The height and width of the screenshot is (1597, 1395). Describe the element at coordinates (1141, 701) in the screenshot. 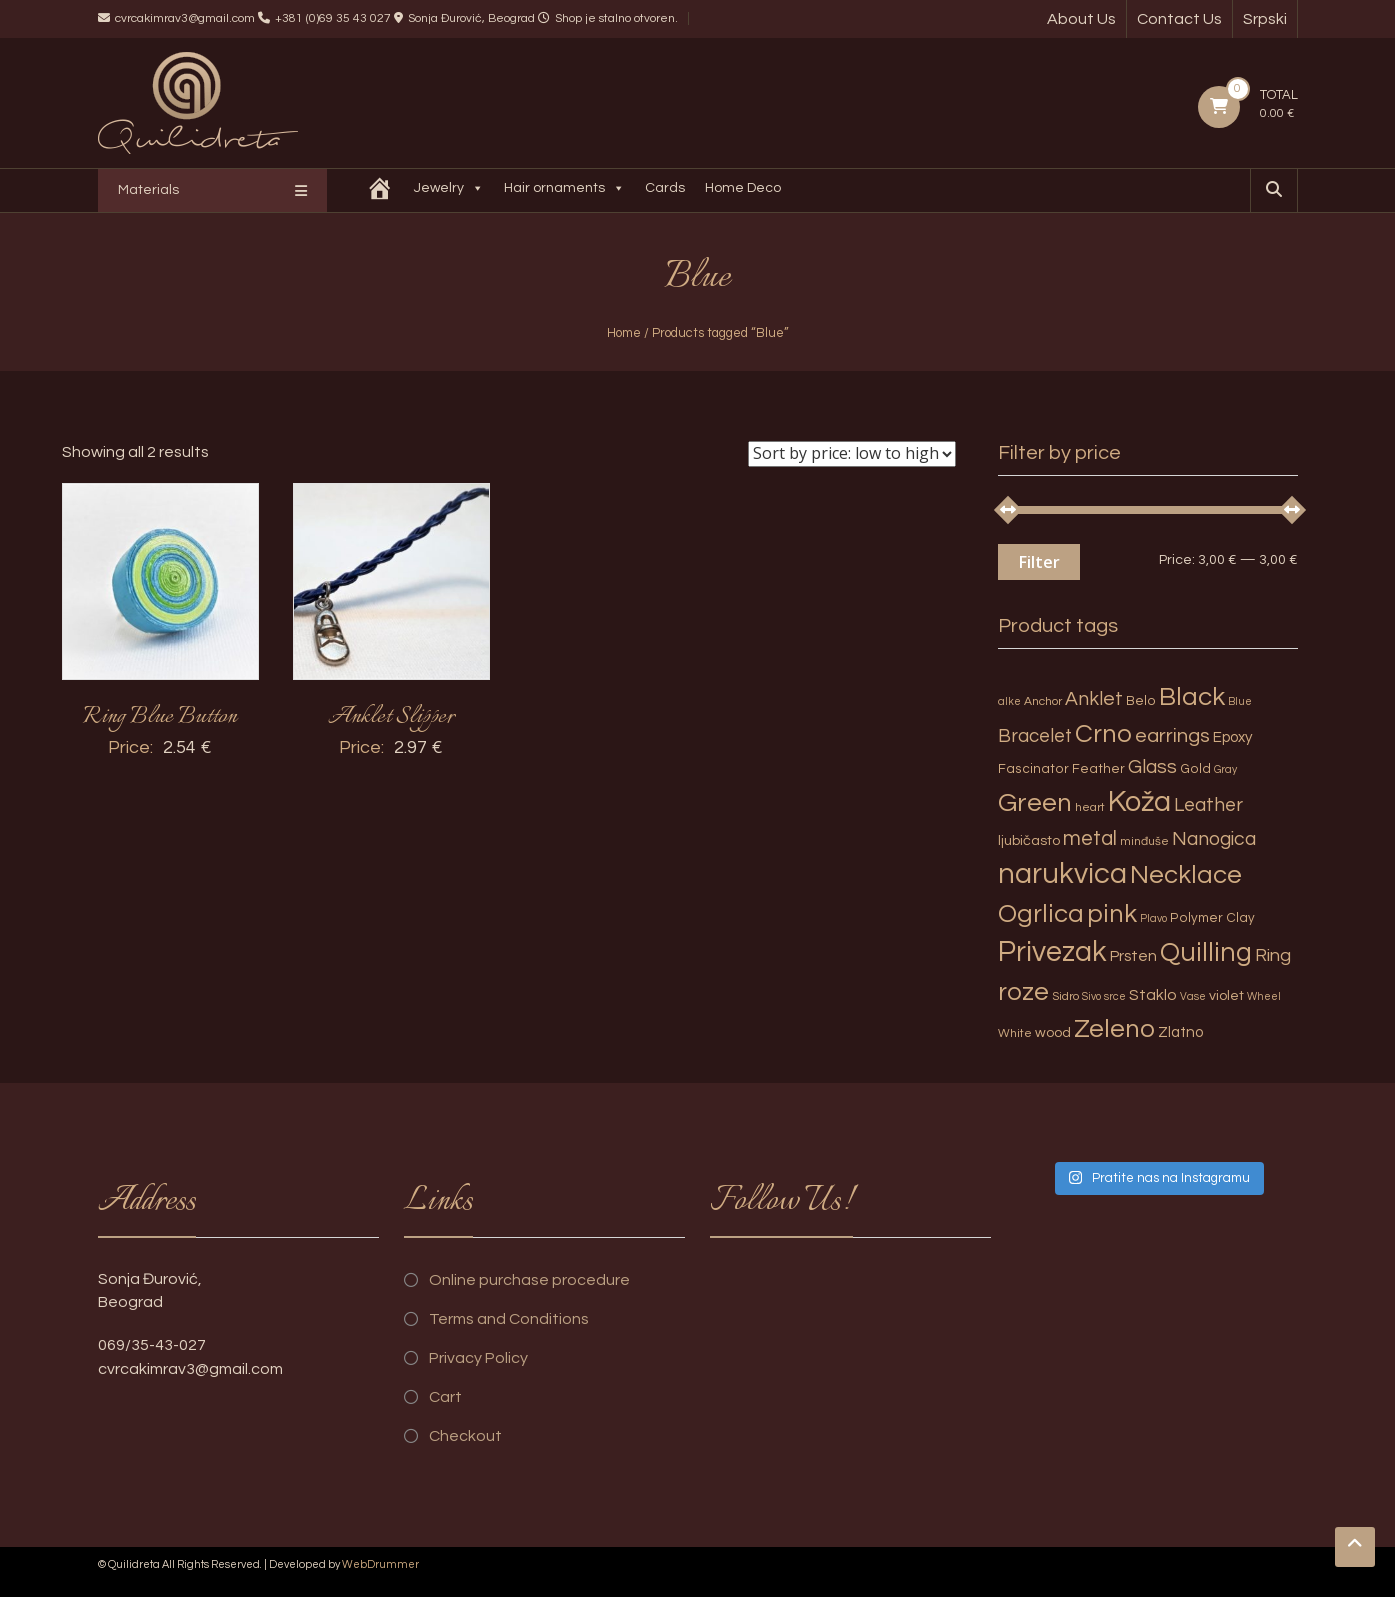

I see `Belo [Belo (4 products)]` at that location.